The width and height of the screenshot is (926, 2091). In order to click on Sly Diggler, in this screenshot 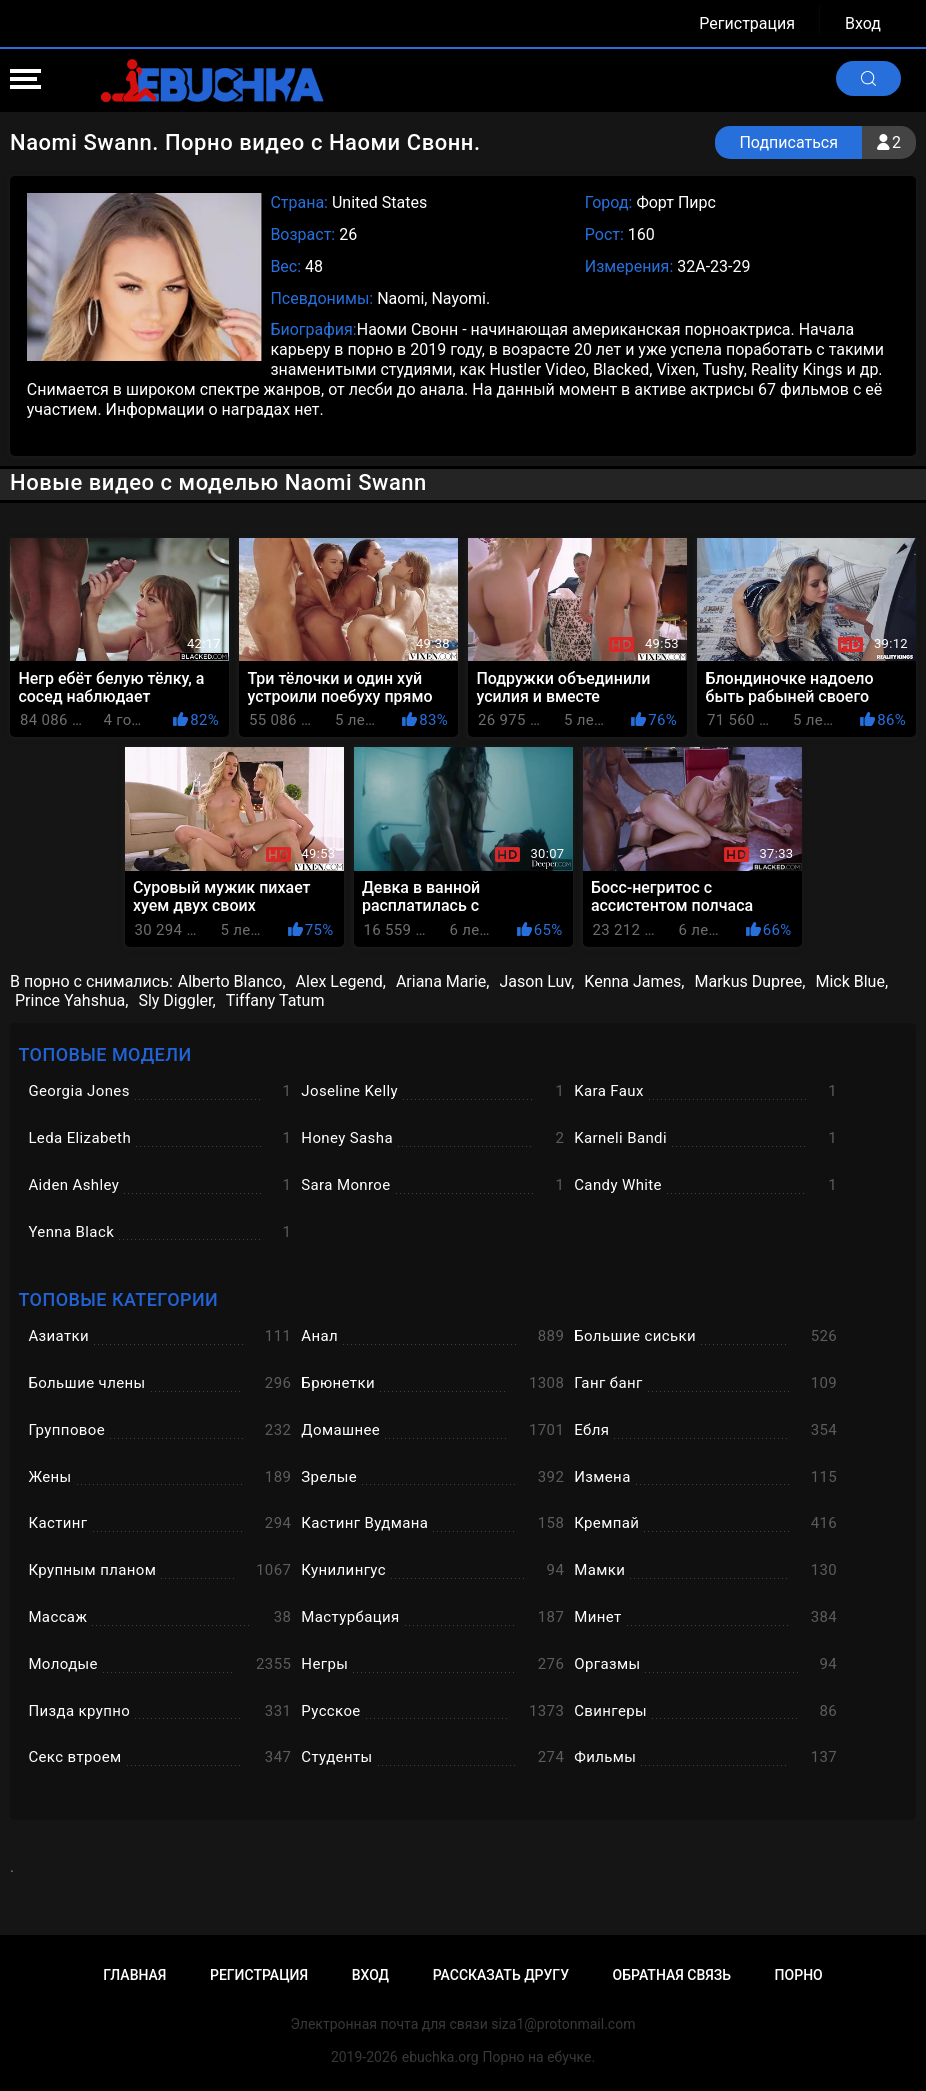, I will do `click(176, 1000)`.